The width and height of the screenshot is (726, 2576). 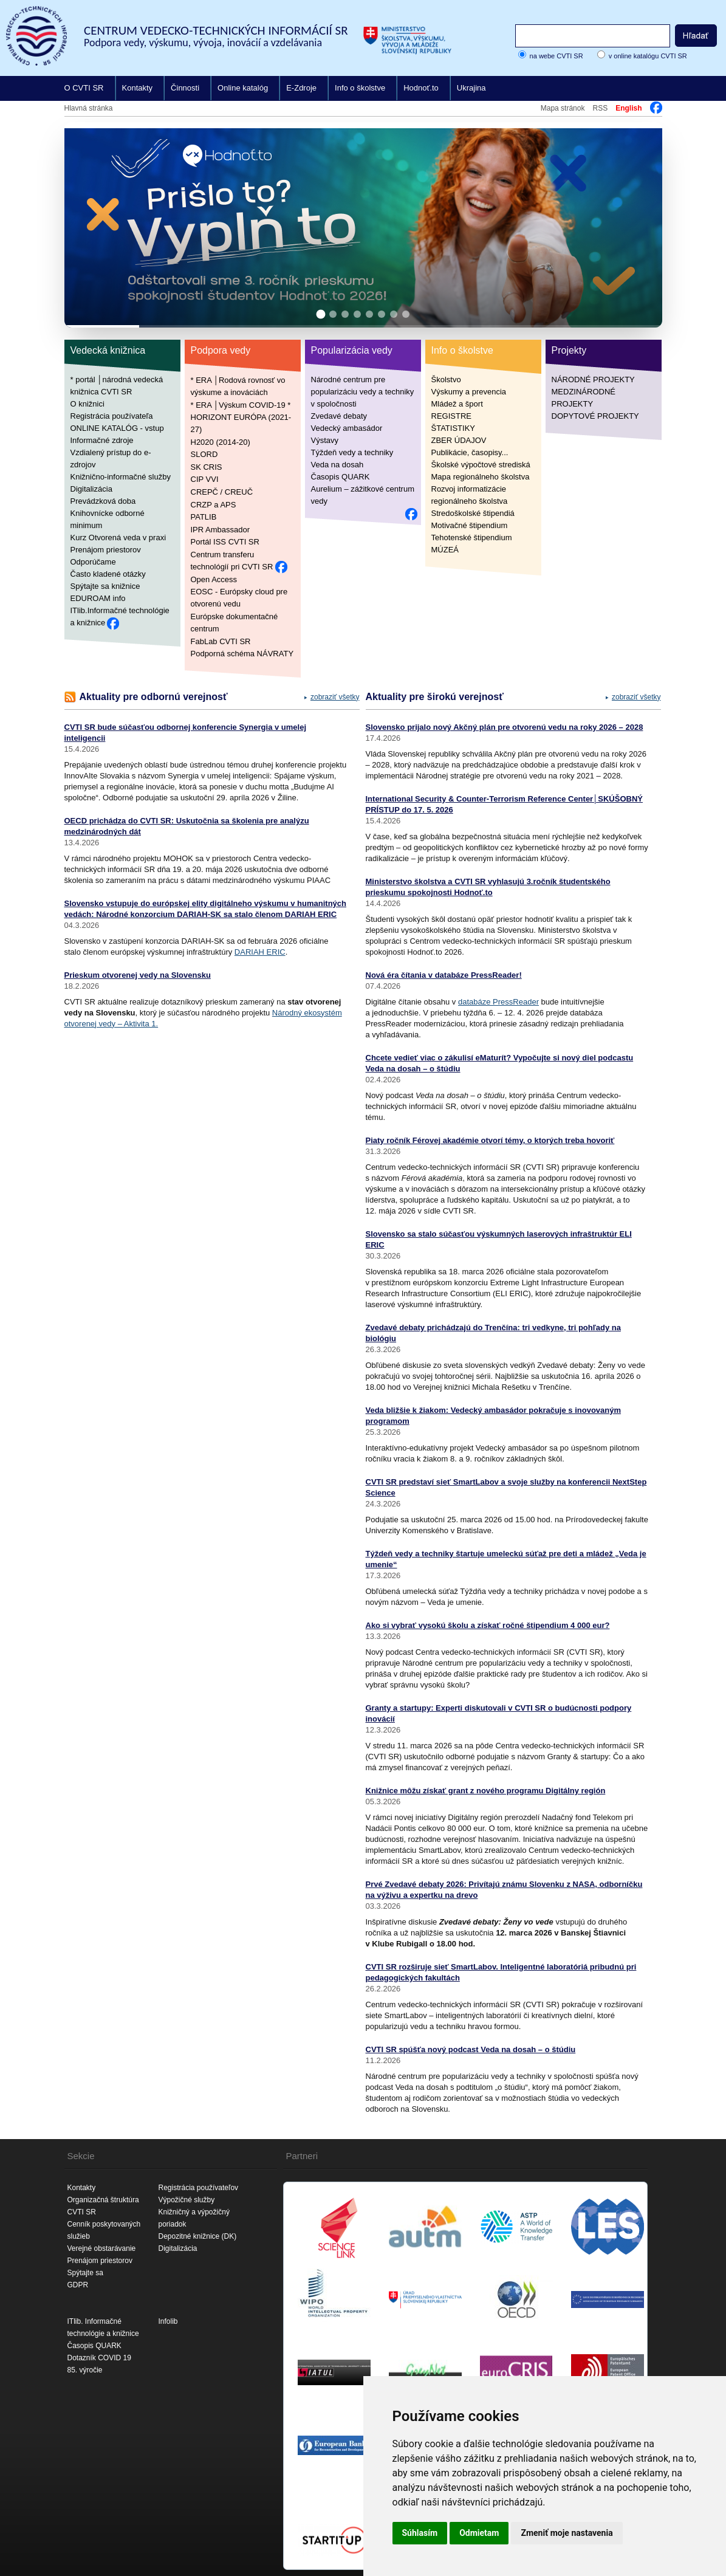 What do you see at coordinates (504, 727) in the screenshot?
I see `Slovensko prijalo nový Akčný plán pre otvorenú vedu na roky 2026 – 2028` at bounding box center [504, 727].